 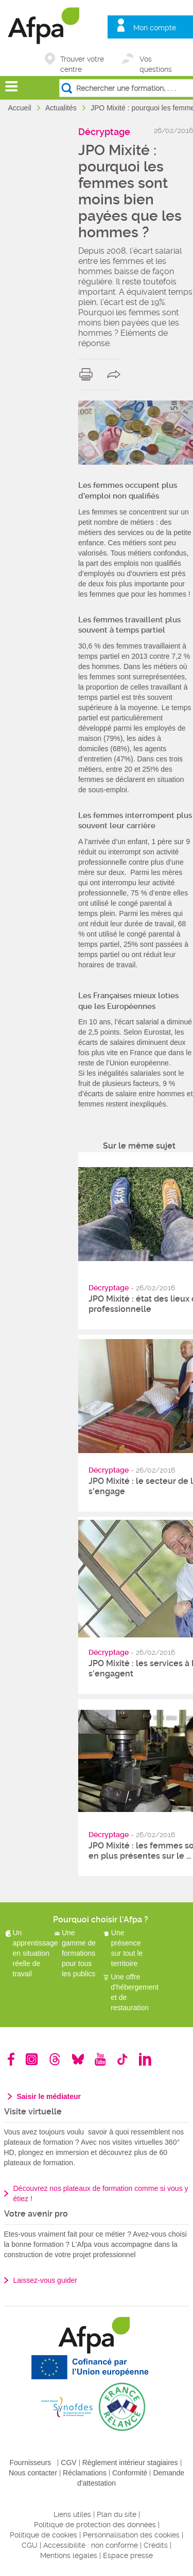 What do you see at coordinates (45, 2280) in the screenshot?
I see `Laissez-vous guider` at bounding box center [45, 2280].